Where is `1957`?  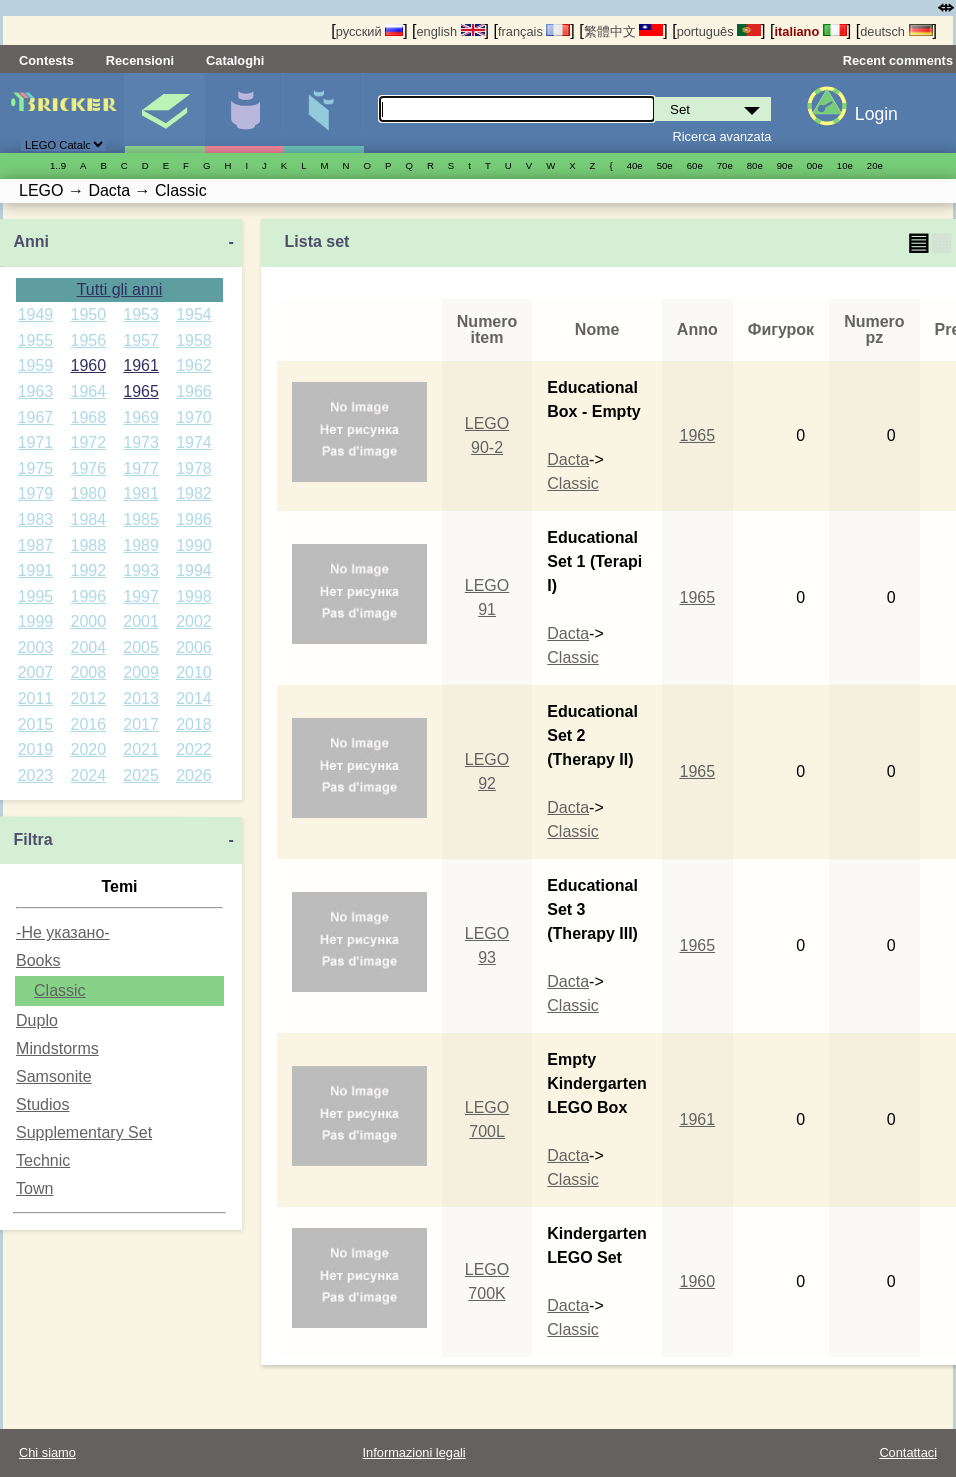 1957 is located at coordinates (141, 340).